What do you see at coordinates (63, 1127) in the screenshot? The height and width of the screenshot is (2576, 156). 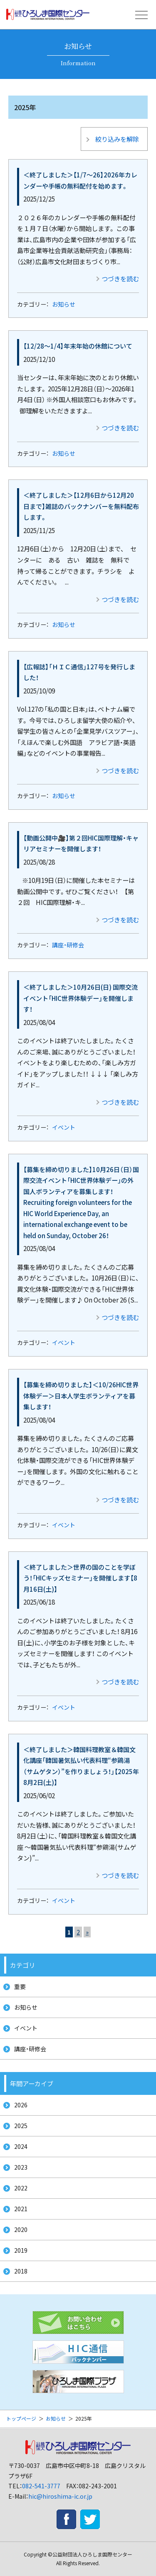 I see `イベント` at bounding box center [63, 1127].